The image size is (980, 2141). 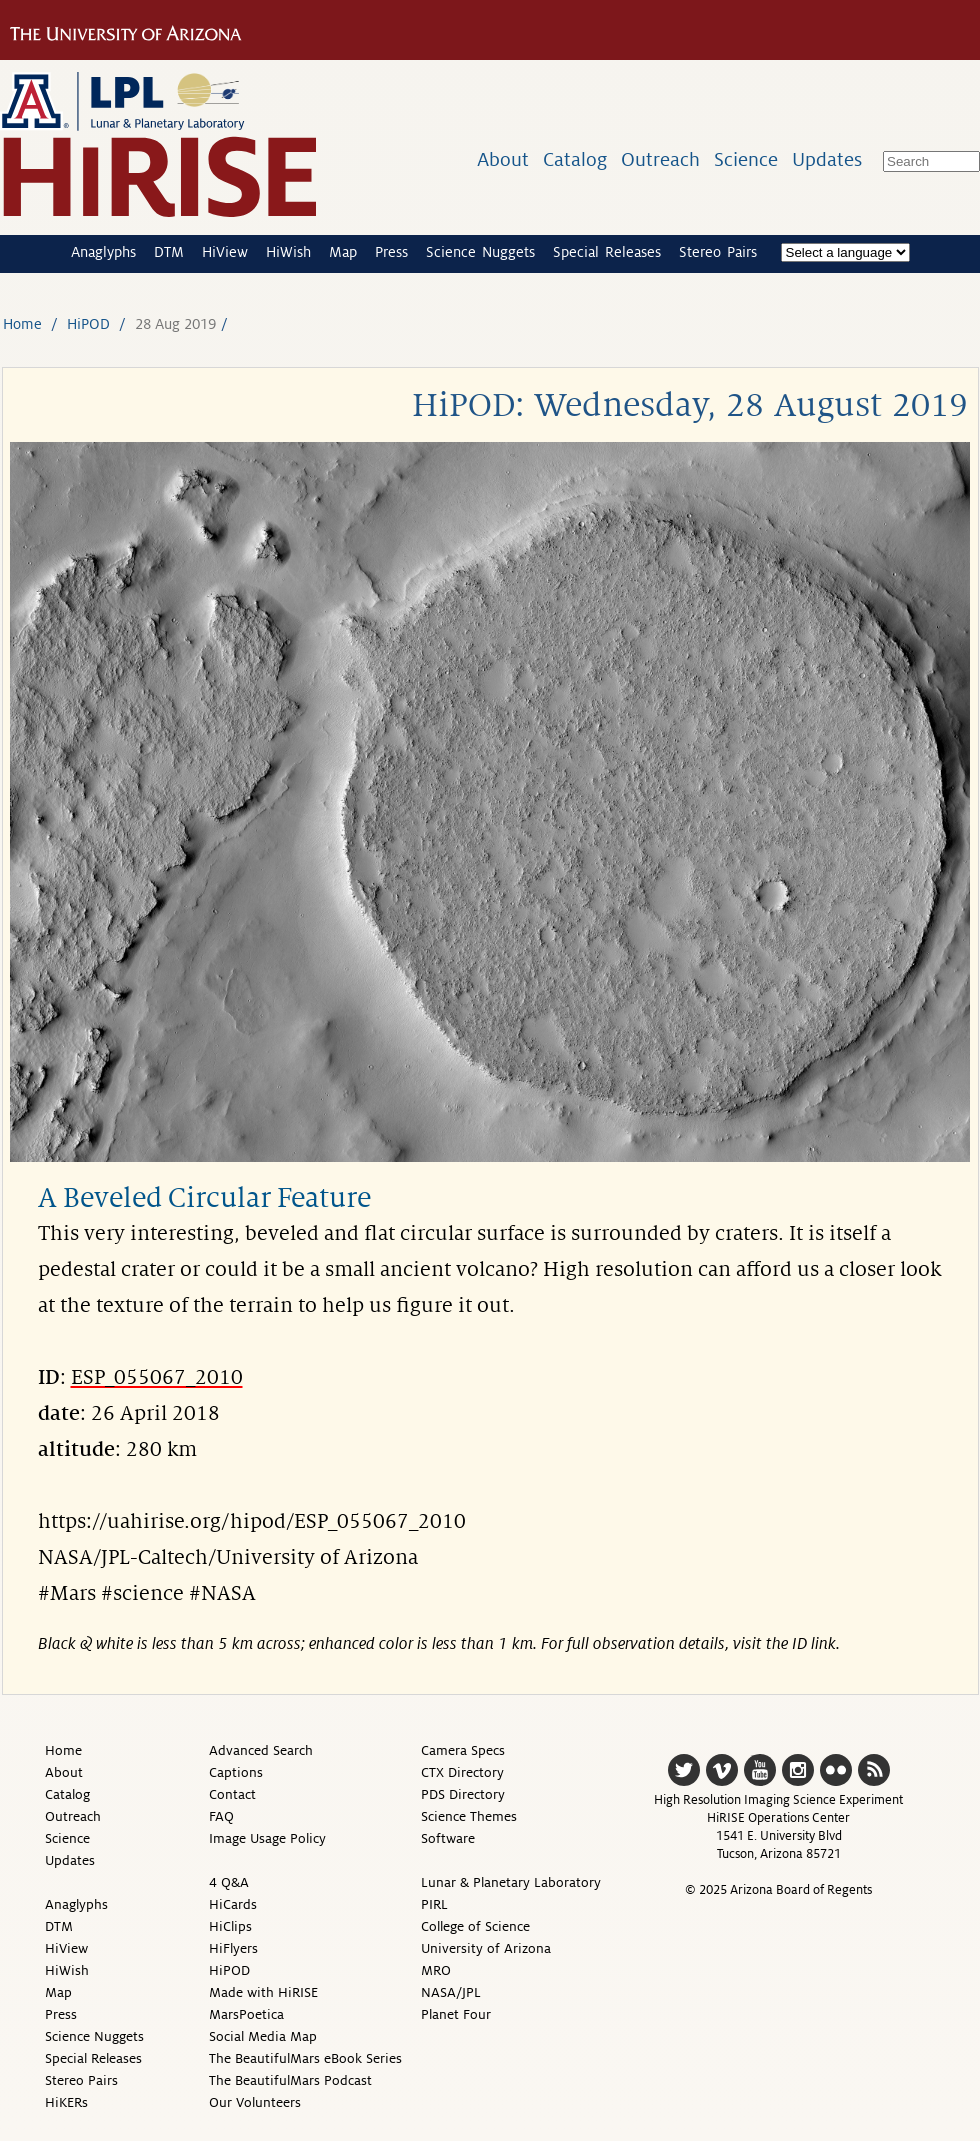 I want to click on College of Science, so click(x=475, y=1926).